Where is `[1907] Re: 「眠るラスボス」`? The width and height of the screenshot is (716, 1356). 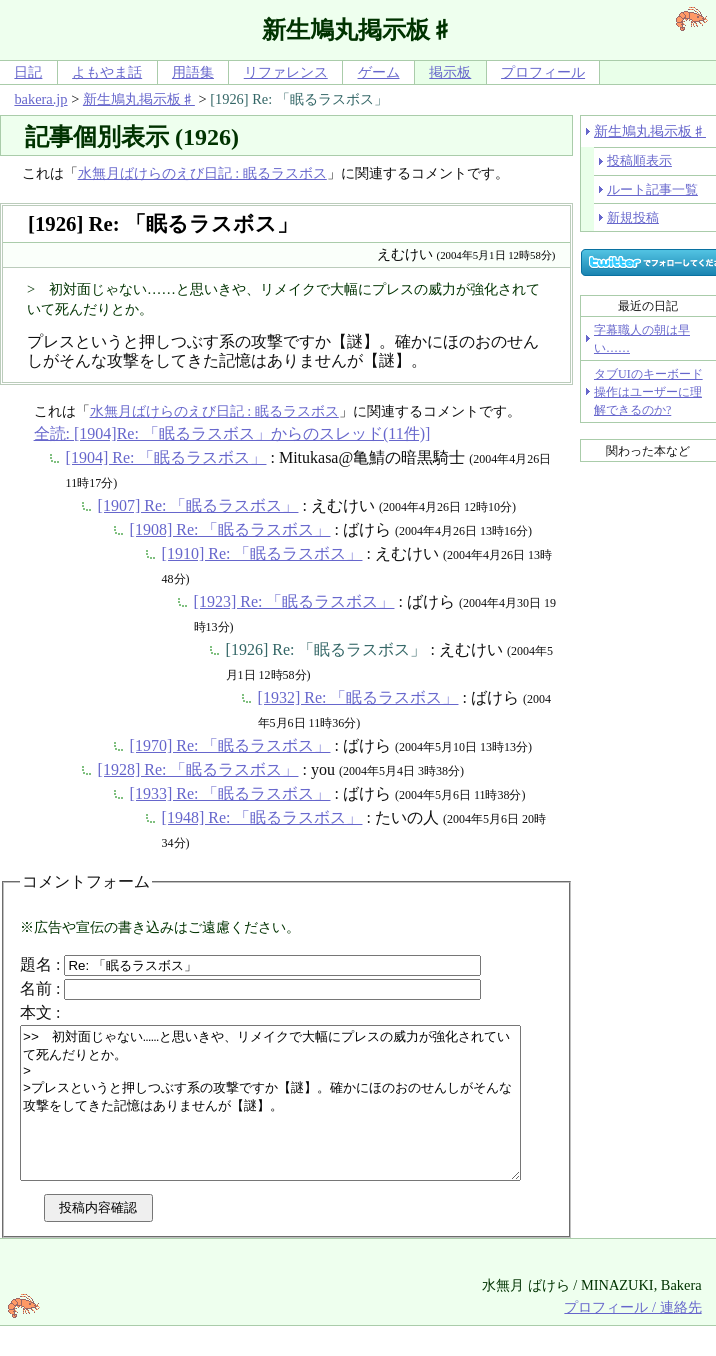 [1907] Re: 「眠るラスボス」 is located at coordinates (198, 505).